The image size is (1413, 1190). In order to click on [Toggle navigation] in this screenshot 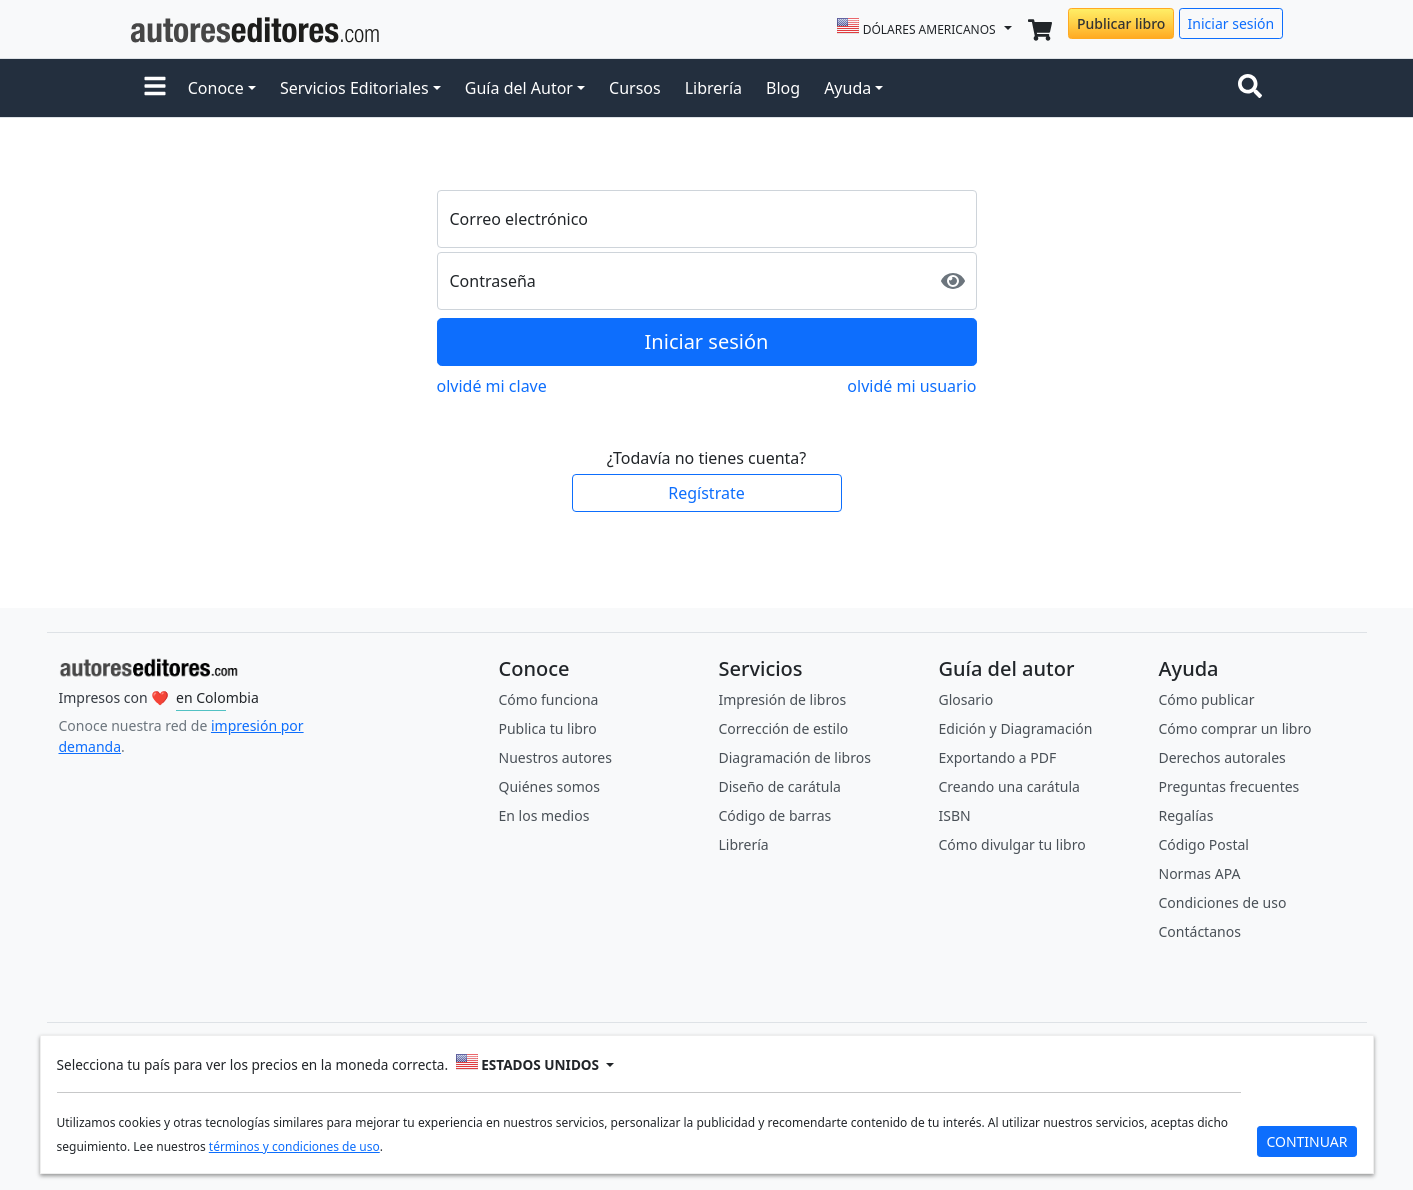, I will do `click(1254, 88)`.